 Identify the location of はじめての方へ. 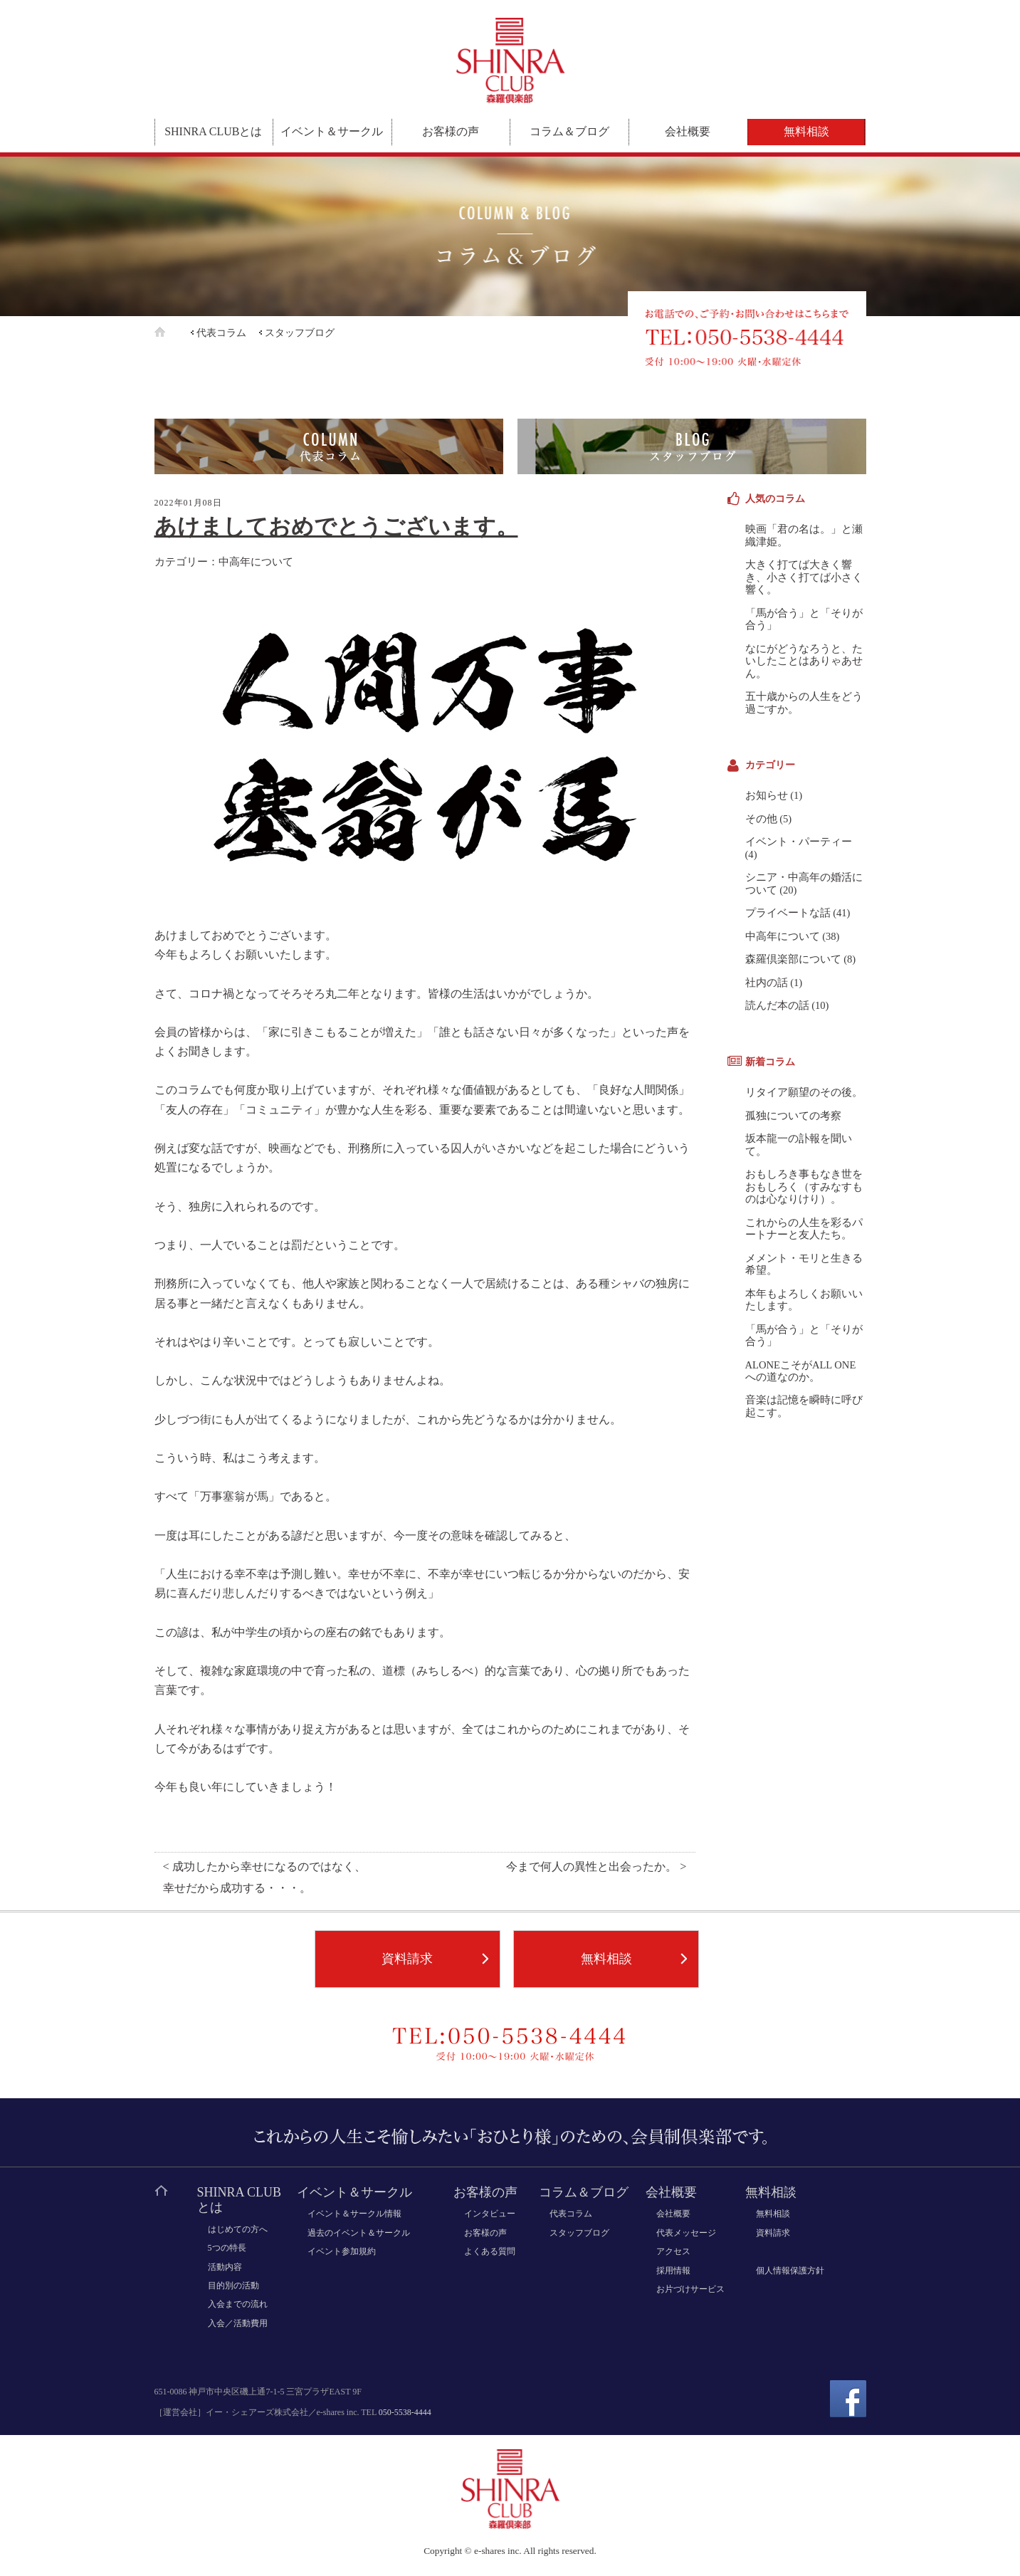
(238, 2229).